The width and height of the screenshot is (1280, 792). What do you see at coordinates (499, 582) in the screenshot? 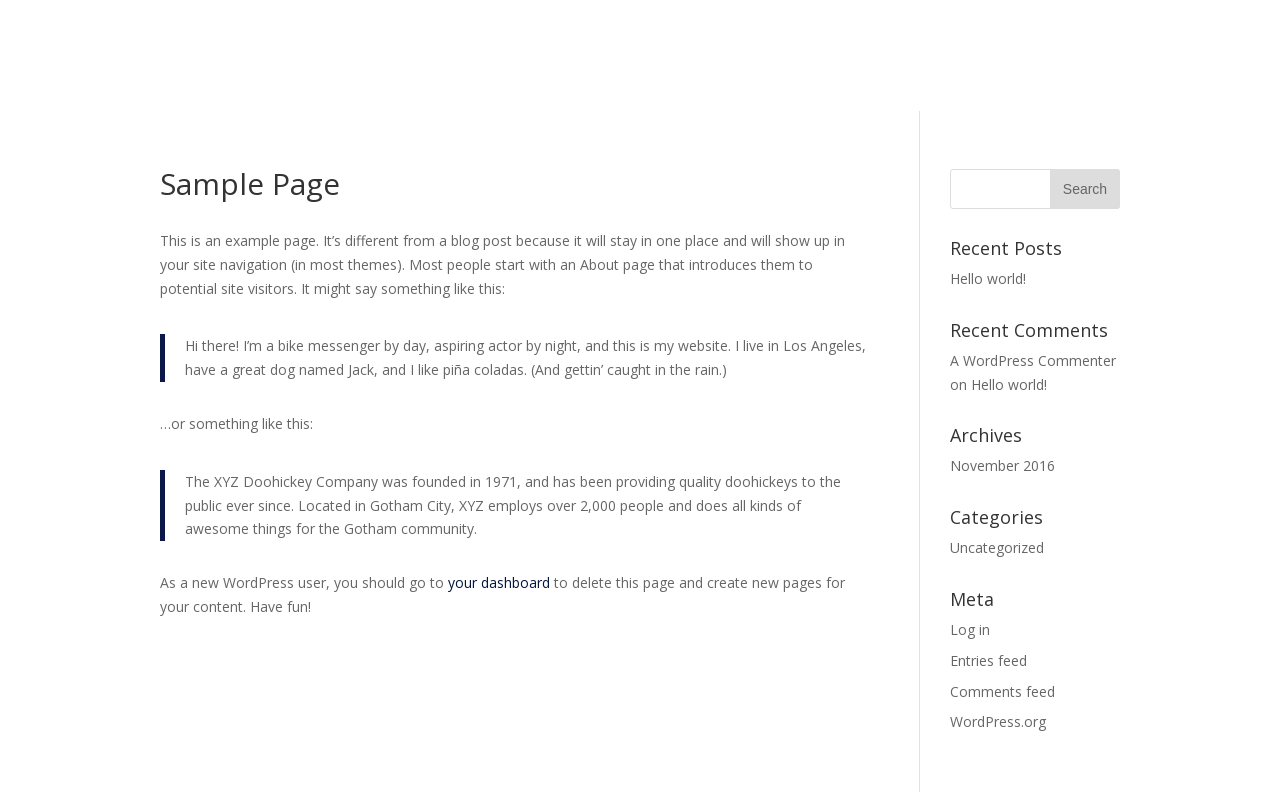
I see `your dashboard` at bounding box center [499, 582].